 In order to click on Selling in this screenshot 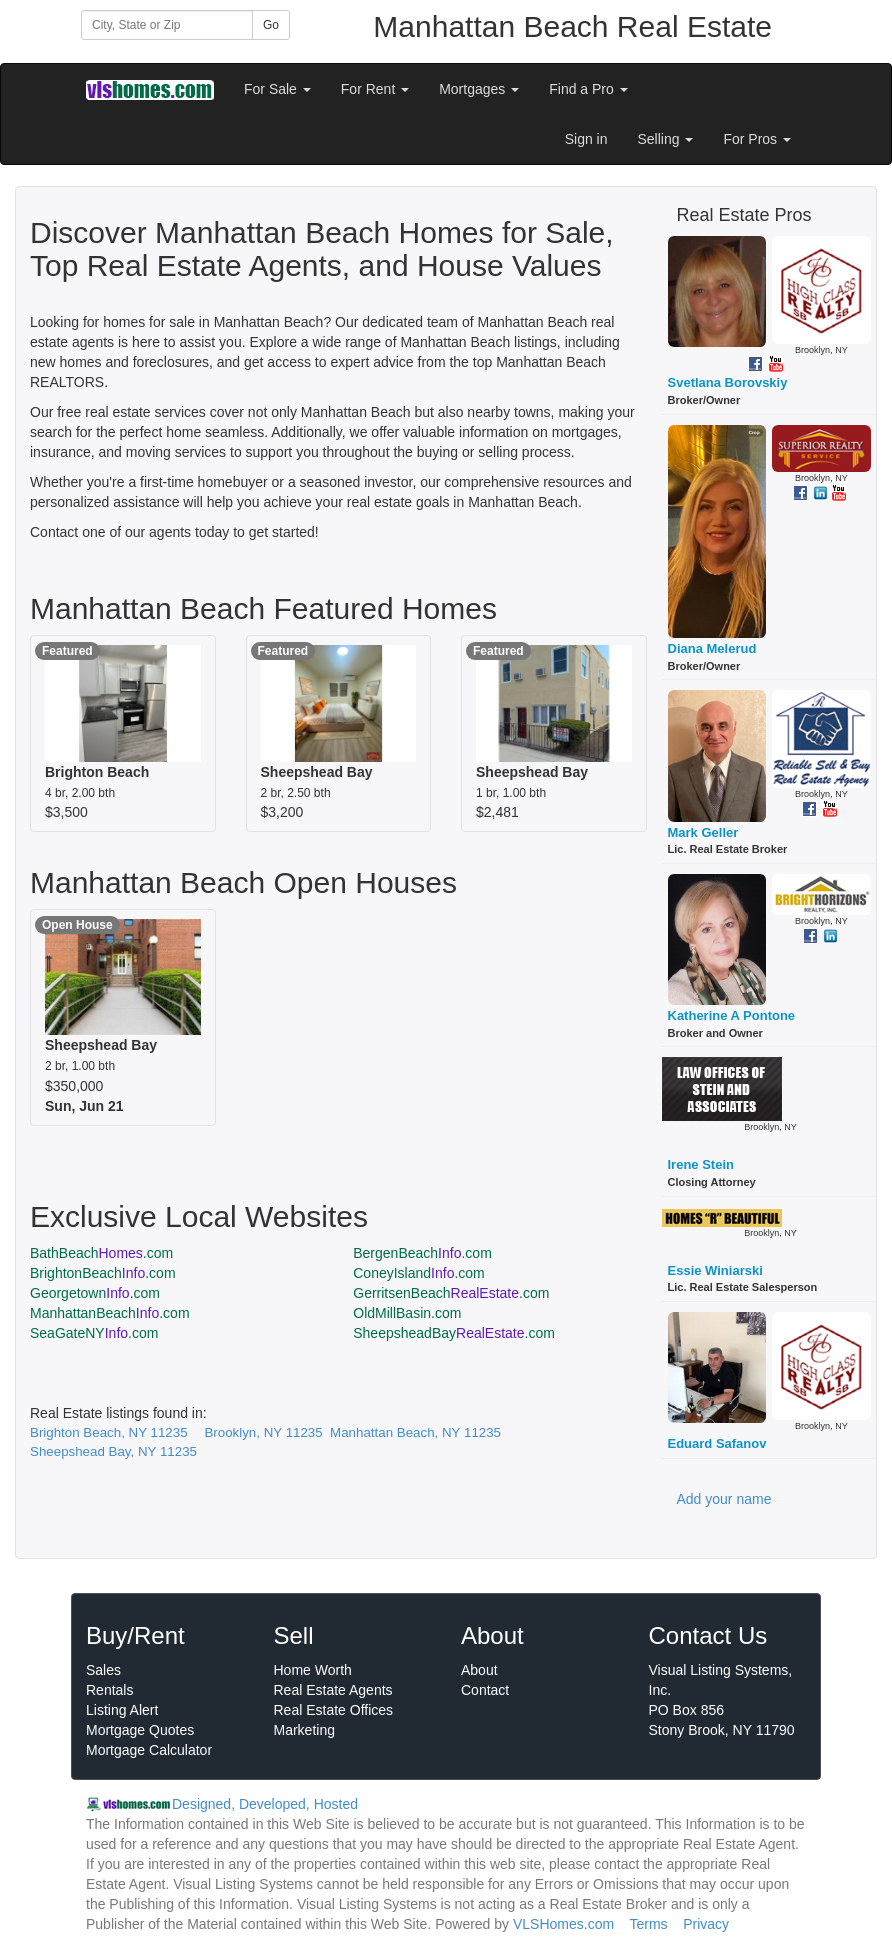, I will do `click(666, 139)`.